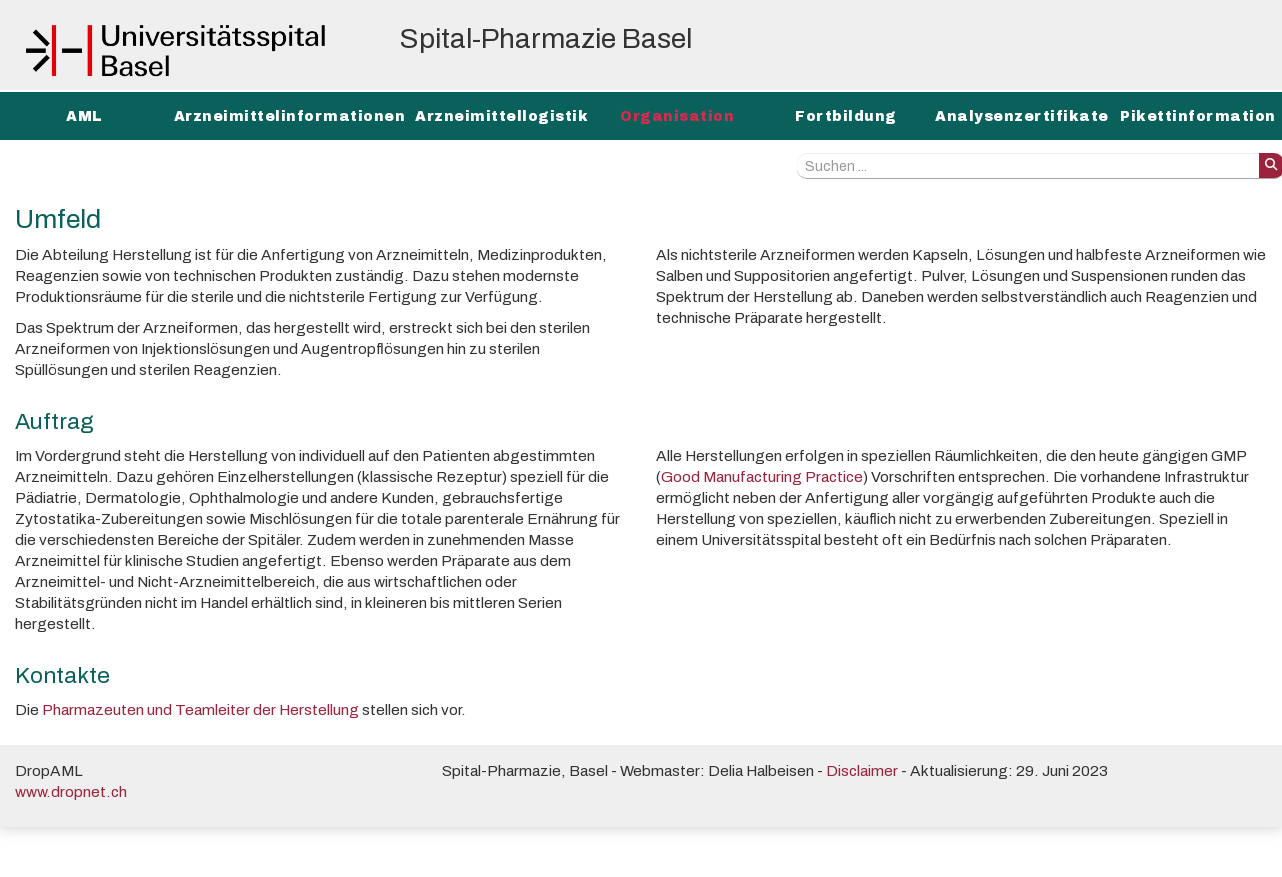  What do you see at coordinates (862, 770) in the screenshot?
I see `Disclaimer` at bounding box center [862, 770].